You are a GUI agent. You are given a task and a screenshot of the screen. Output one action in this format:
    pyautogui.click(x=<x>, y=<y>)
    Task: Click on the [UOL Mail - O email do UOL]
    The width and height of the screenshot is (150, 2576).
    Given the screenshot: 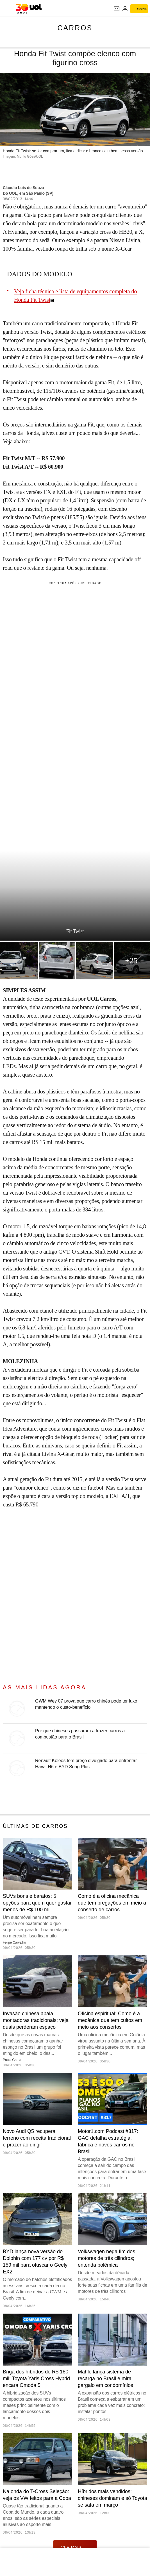 What is the action you would take?
    pyautogui.click(x=116, y=8)
    